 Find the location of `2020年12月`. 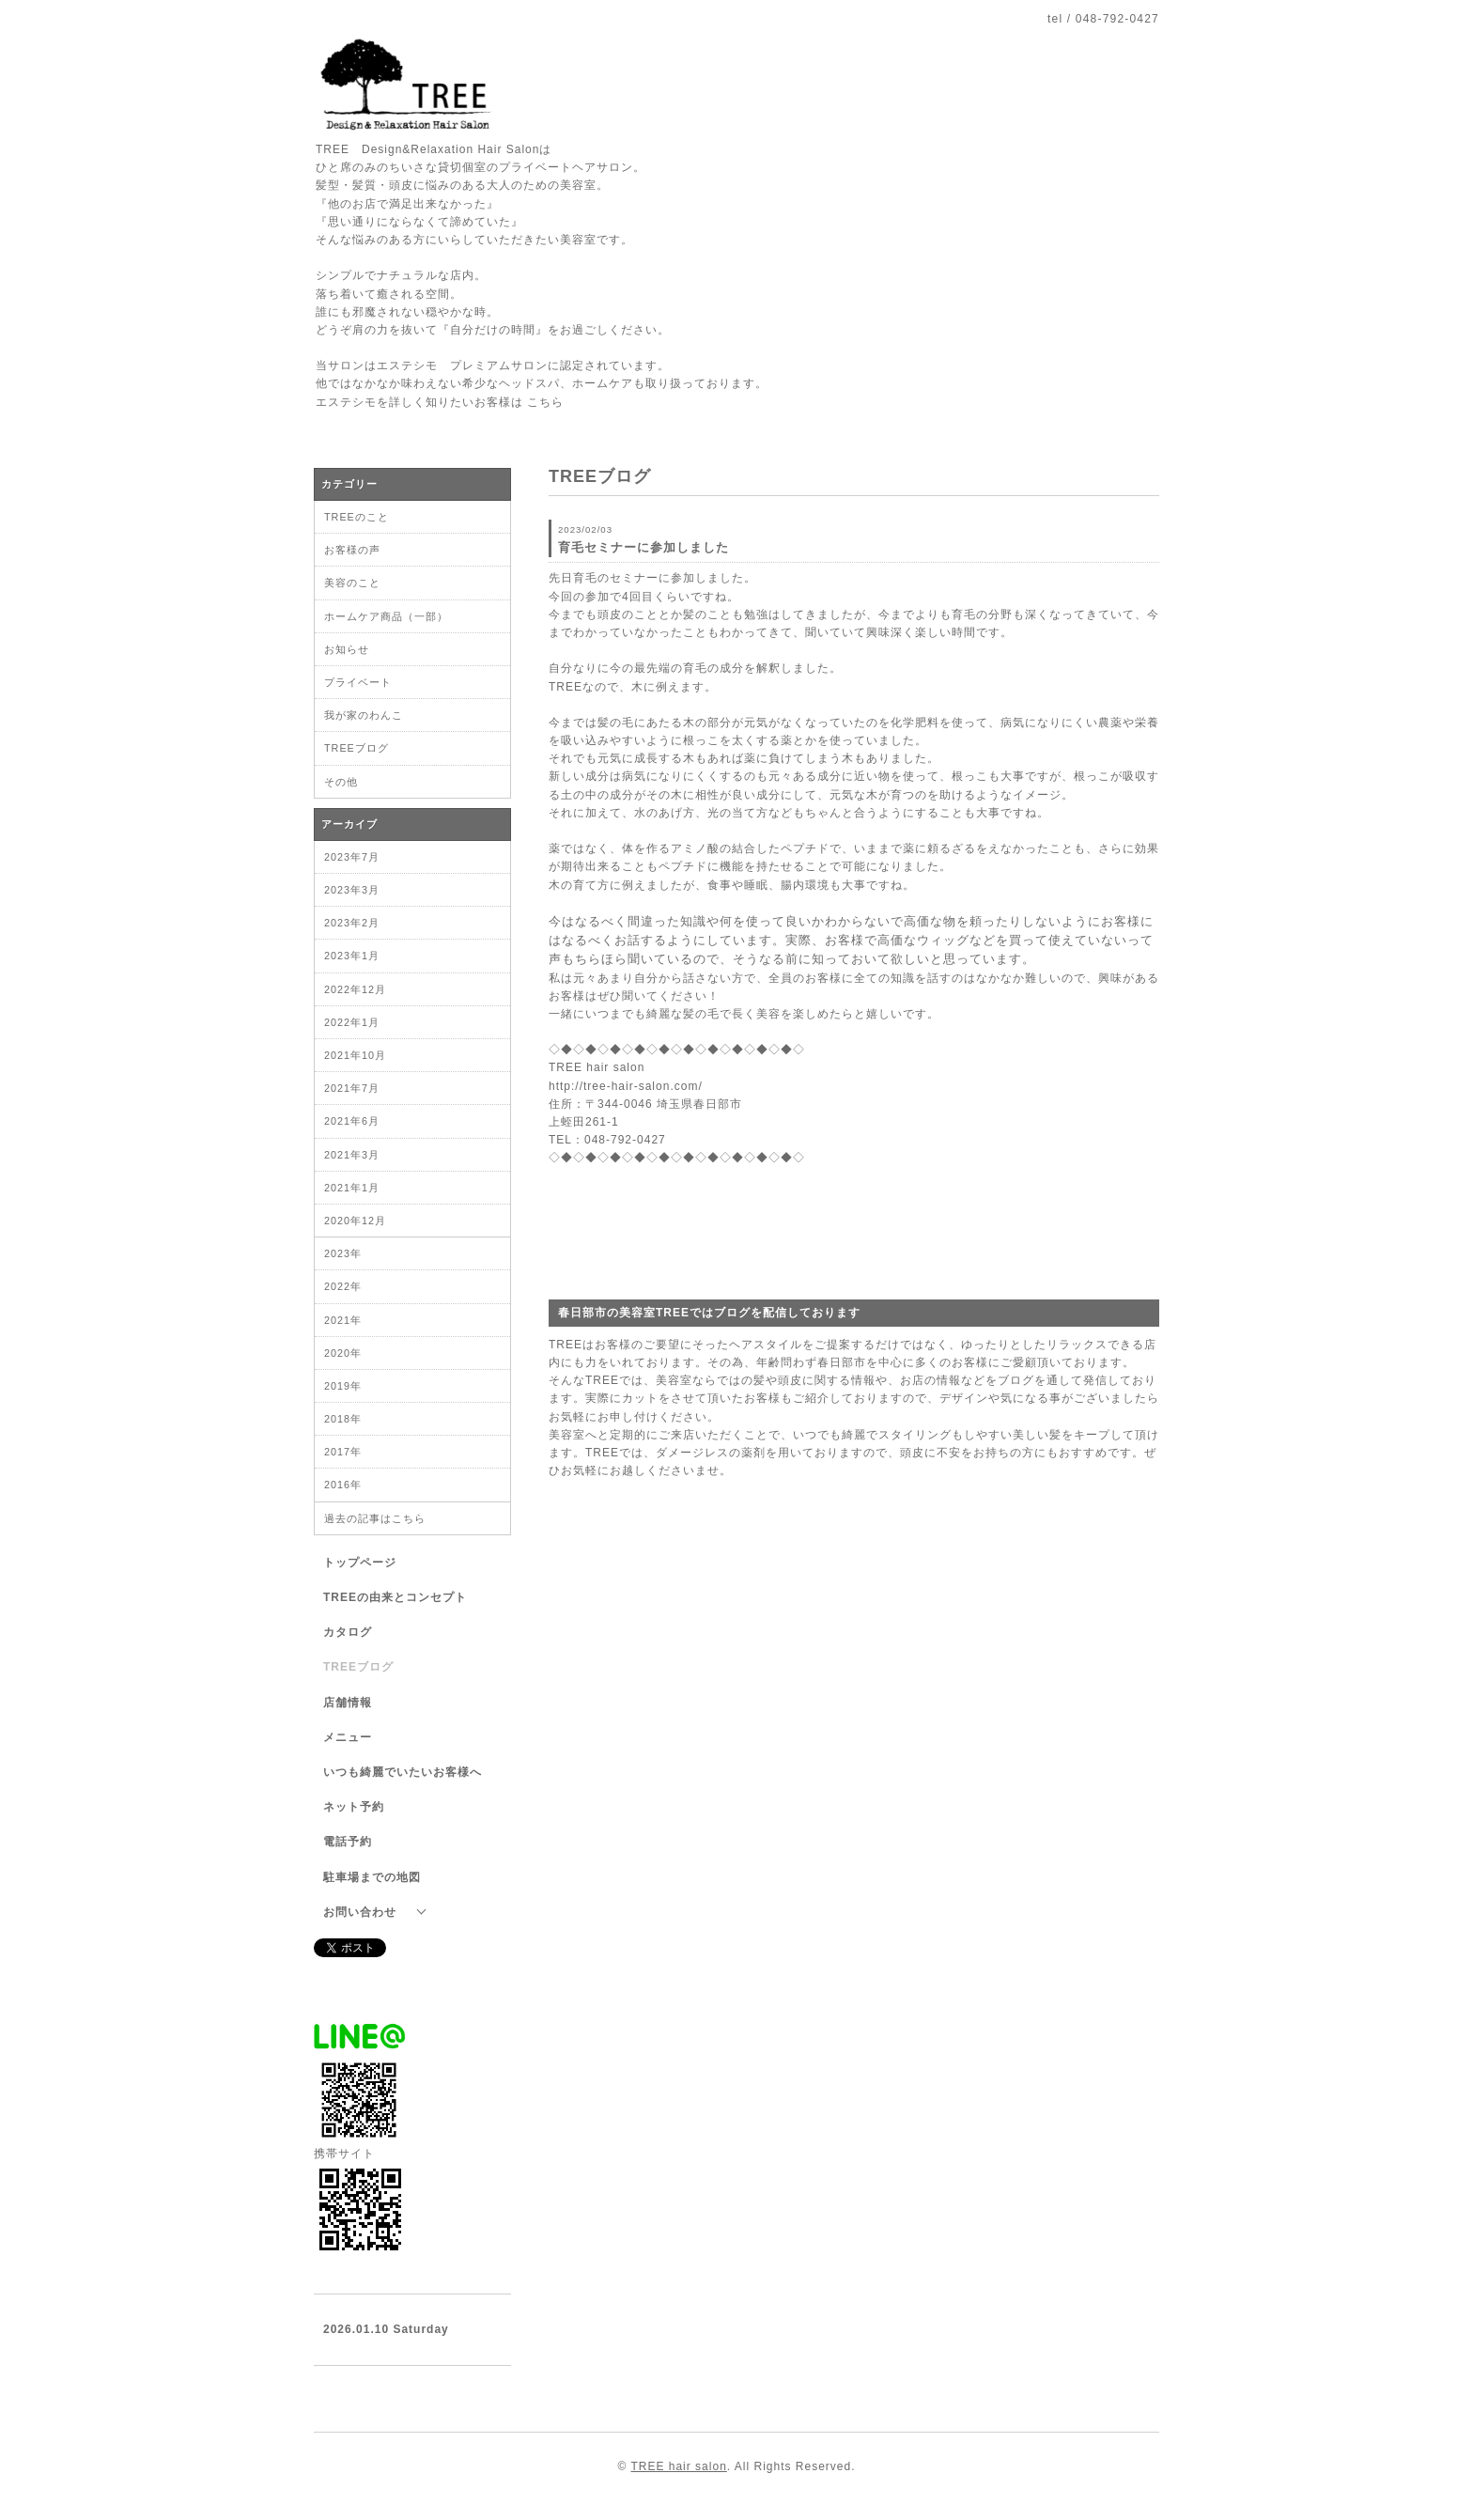

2020年12月 is located at coordinates (355, 1220).